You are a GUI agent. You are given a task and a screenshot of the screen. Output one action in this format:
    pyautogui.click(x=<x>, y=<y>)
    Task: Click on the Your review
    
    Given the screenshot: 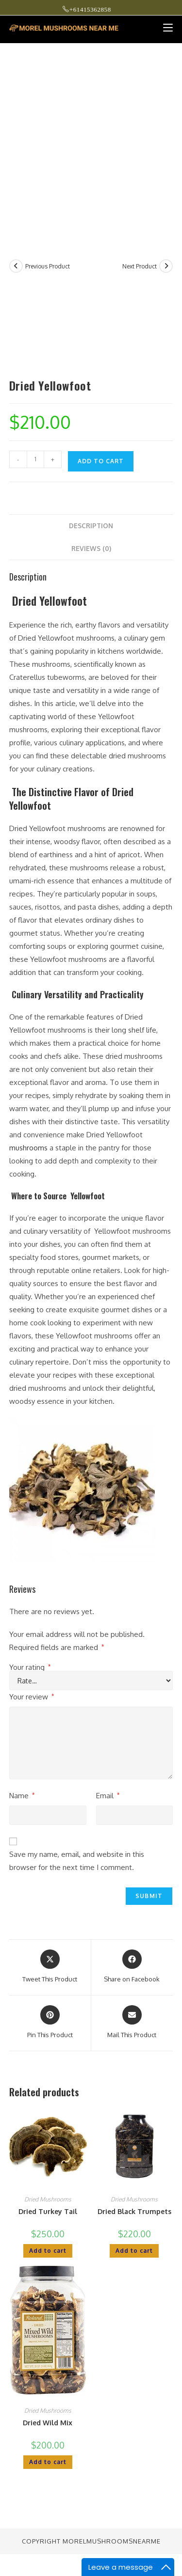 What is the action you would take?
    pyautogui.click(x=31, y=1696)
    